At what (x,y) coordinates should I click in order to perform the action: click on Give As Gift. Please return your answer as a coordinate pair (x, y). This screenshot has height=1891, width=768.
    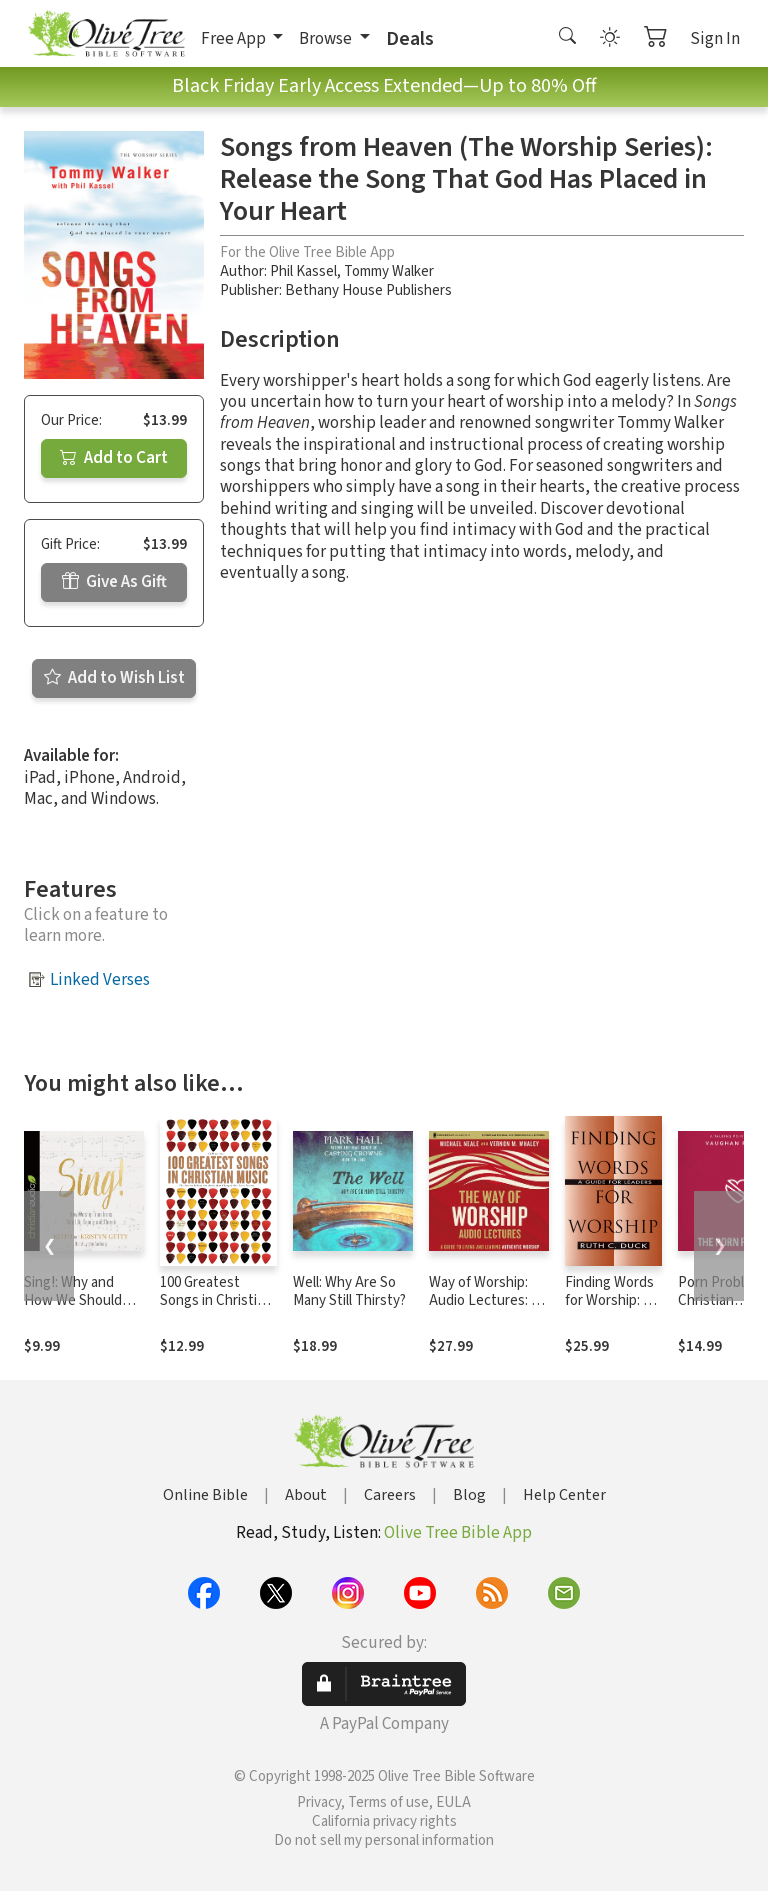
    Looking at the image, I should click on (114, 582).